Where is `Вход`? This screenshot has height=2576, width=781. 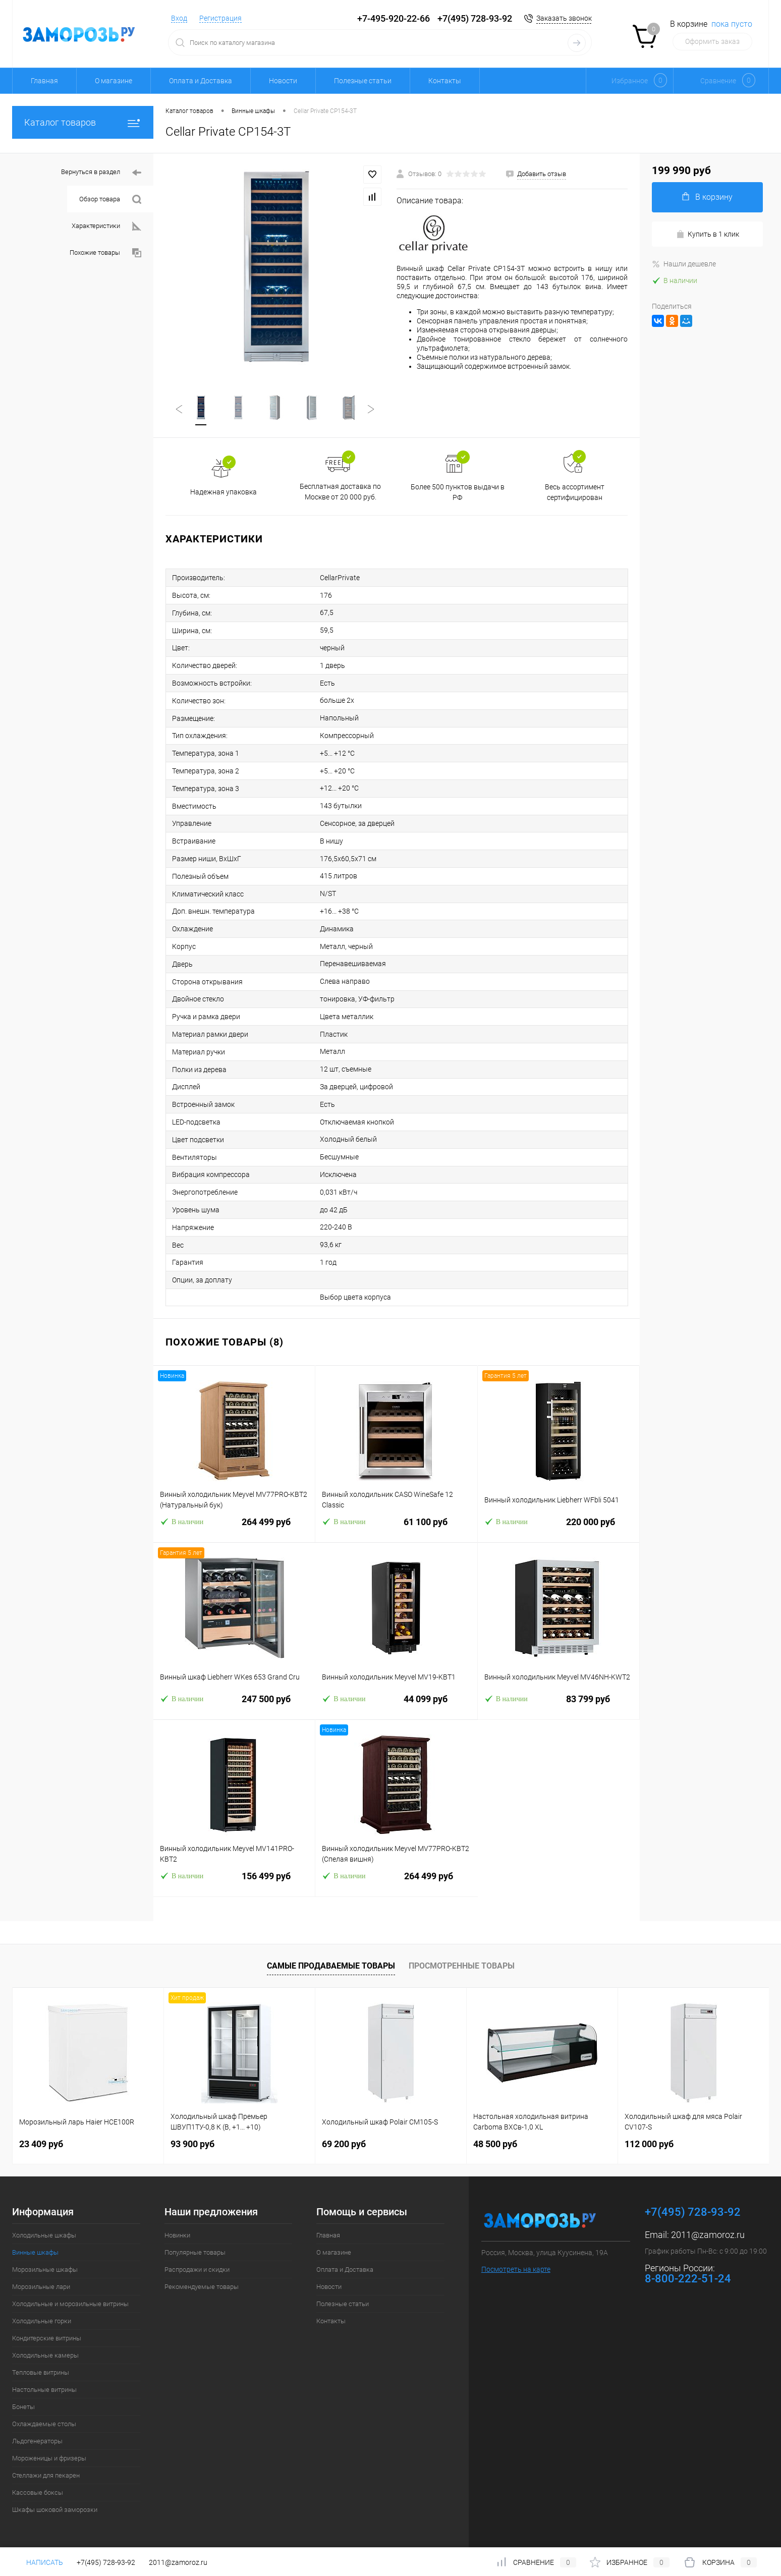 Вход is located at coordinates (179, 18).